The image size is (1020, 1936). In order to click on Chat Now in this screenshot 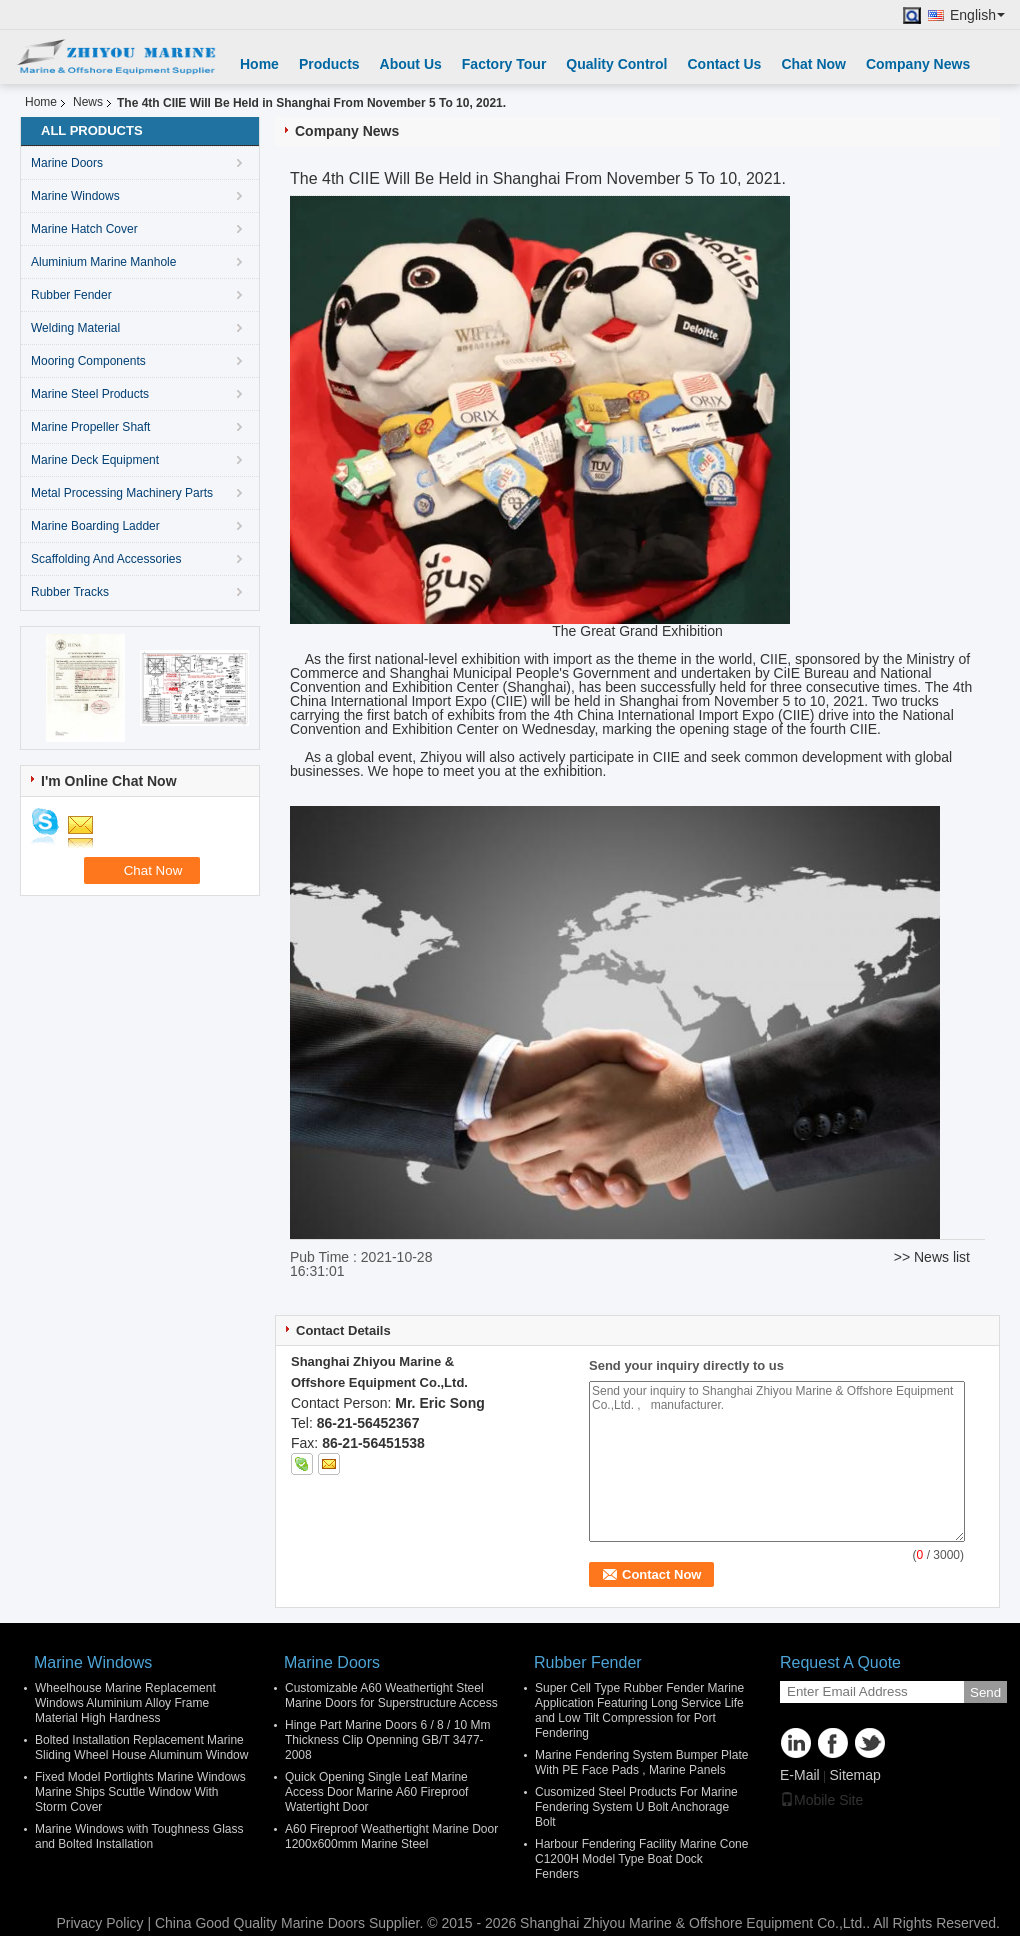, I will do `click(813, 64)`.